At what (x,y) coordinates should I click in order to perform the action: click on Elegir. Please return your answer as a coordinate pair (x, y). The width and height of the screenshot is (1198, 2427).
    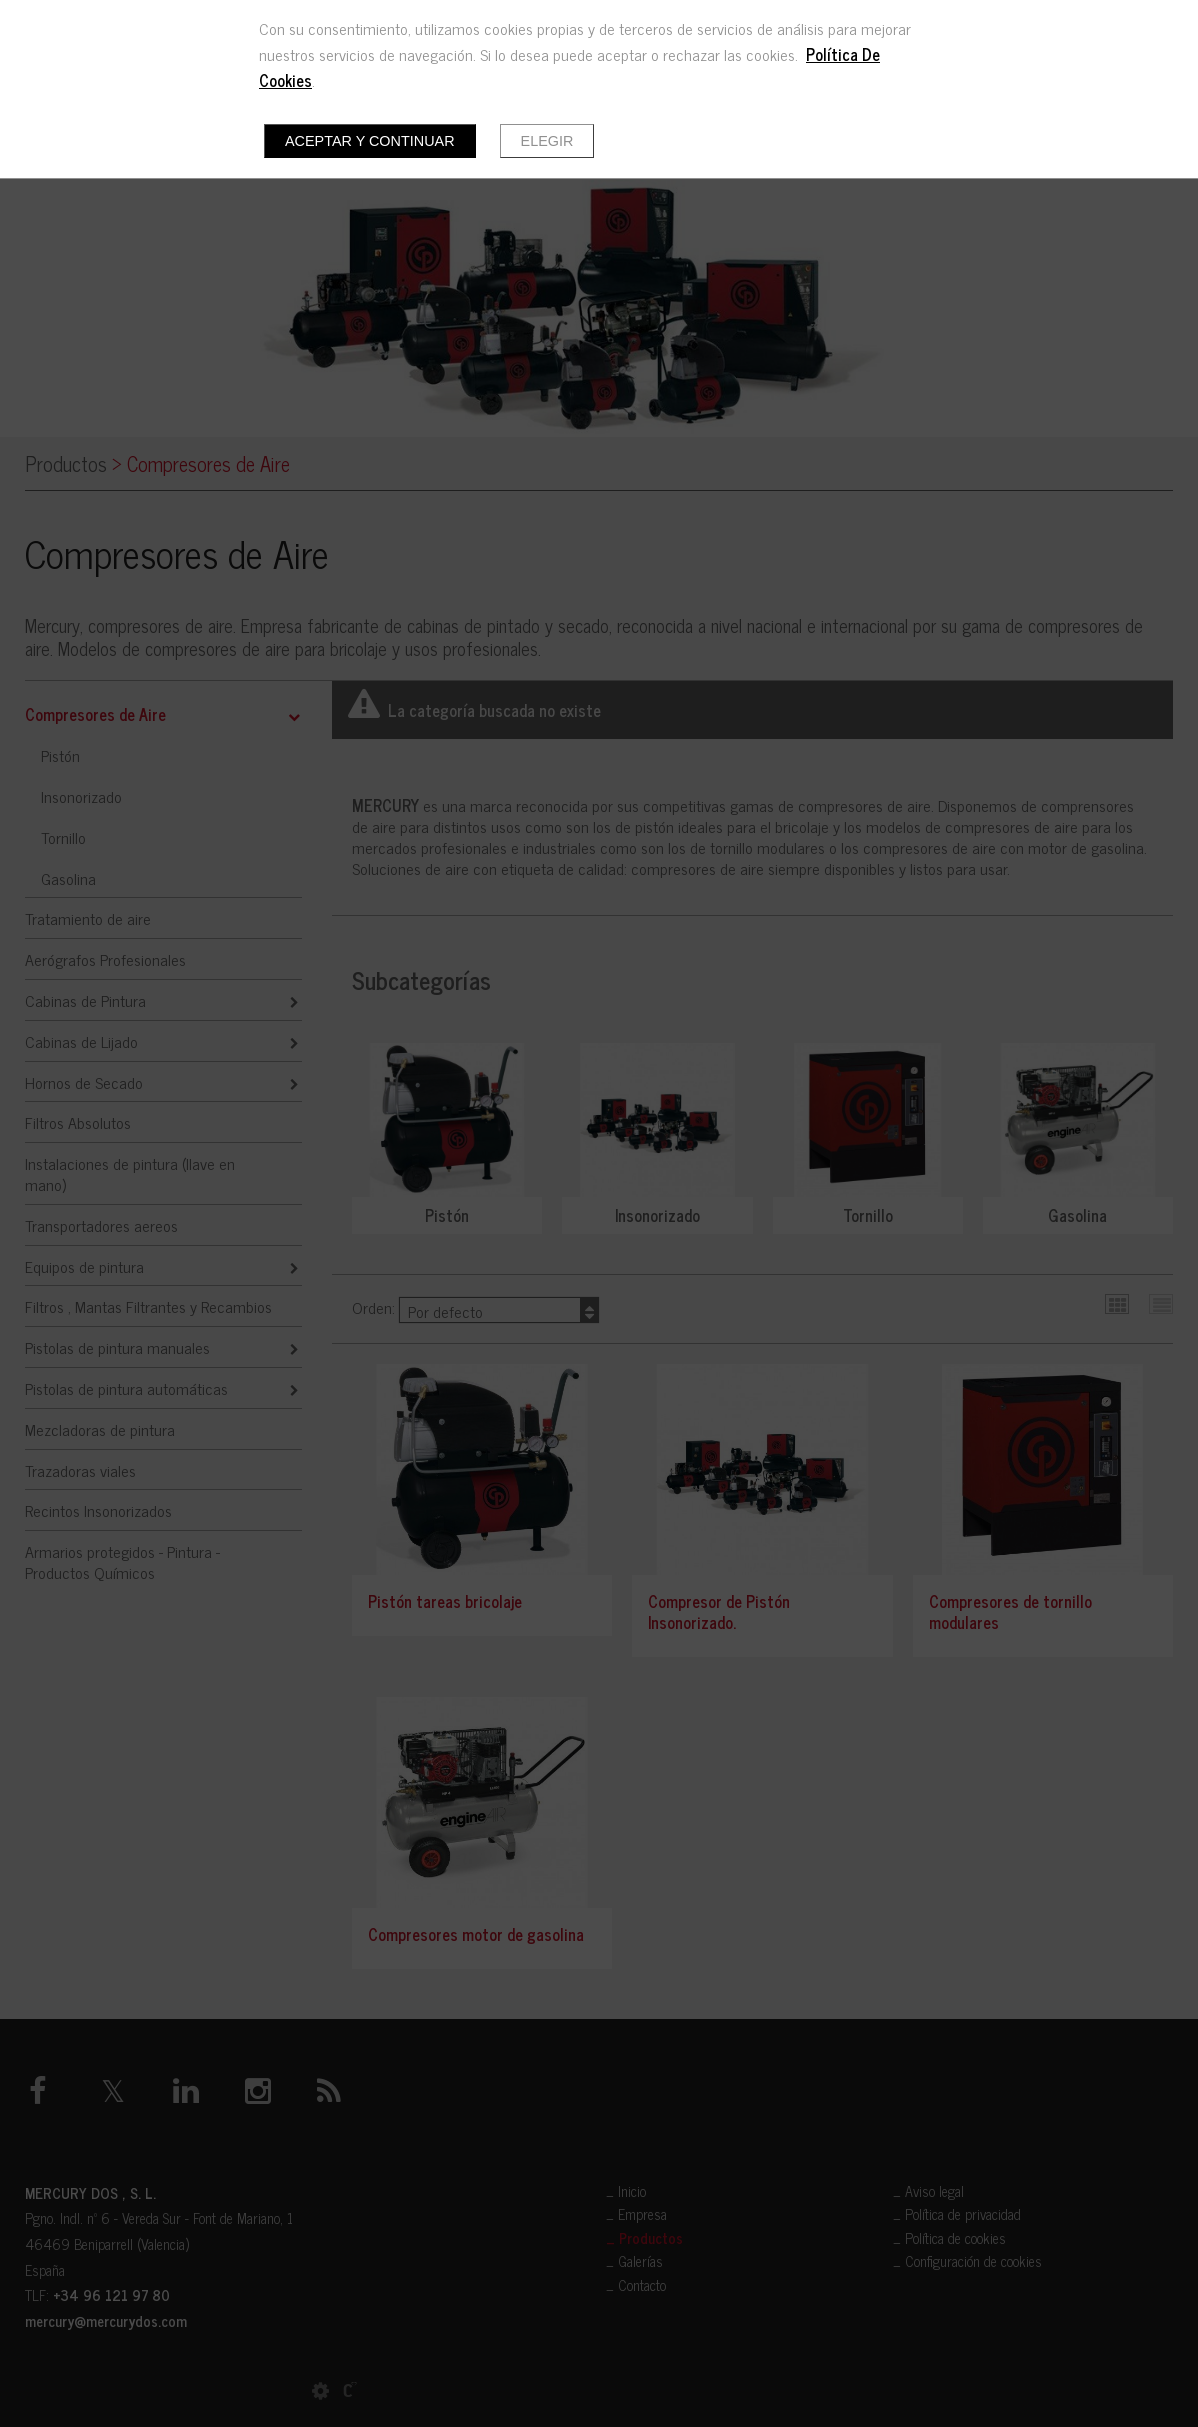
    Looking at the image, I should click on (547, 141).